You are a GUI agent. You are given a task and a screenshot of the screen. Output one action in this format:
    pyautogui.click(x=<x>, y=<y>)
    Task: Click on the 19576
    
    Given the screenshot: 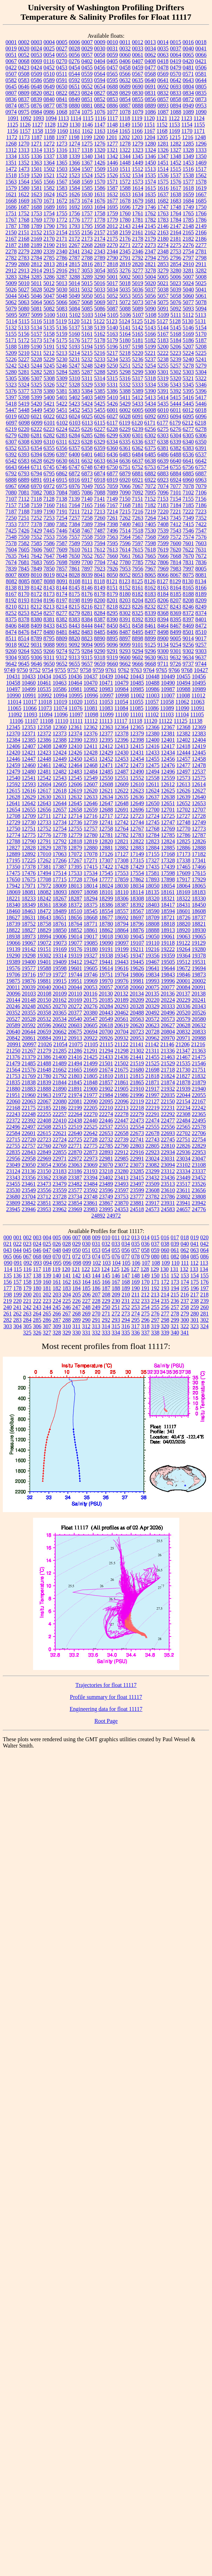 What is the action you would take?
    pyautogui.click(x=13, y=968)
    